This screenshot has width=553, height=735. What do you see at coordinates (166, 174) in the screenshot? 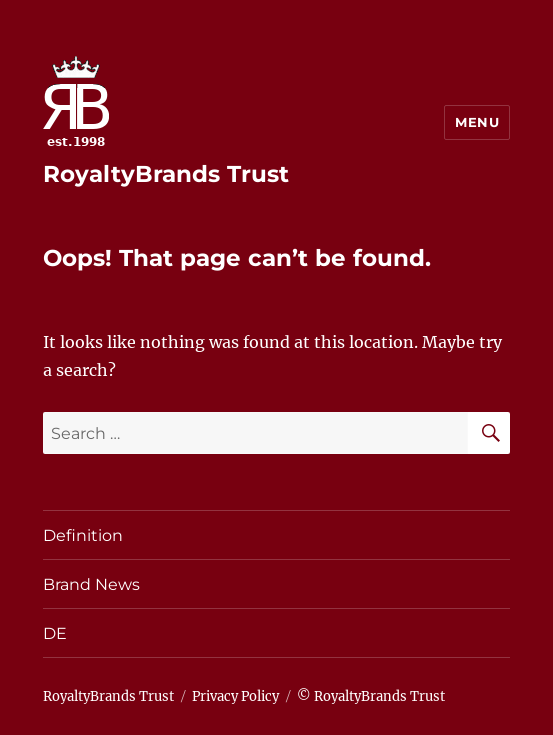
I see `RoyaltyBrands Trust` at bounding box center [166, 174].